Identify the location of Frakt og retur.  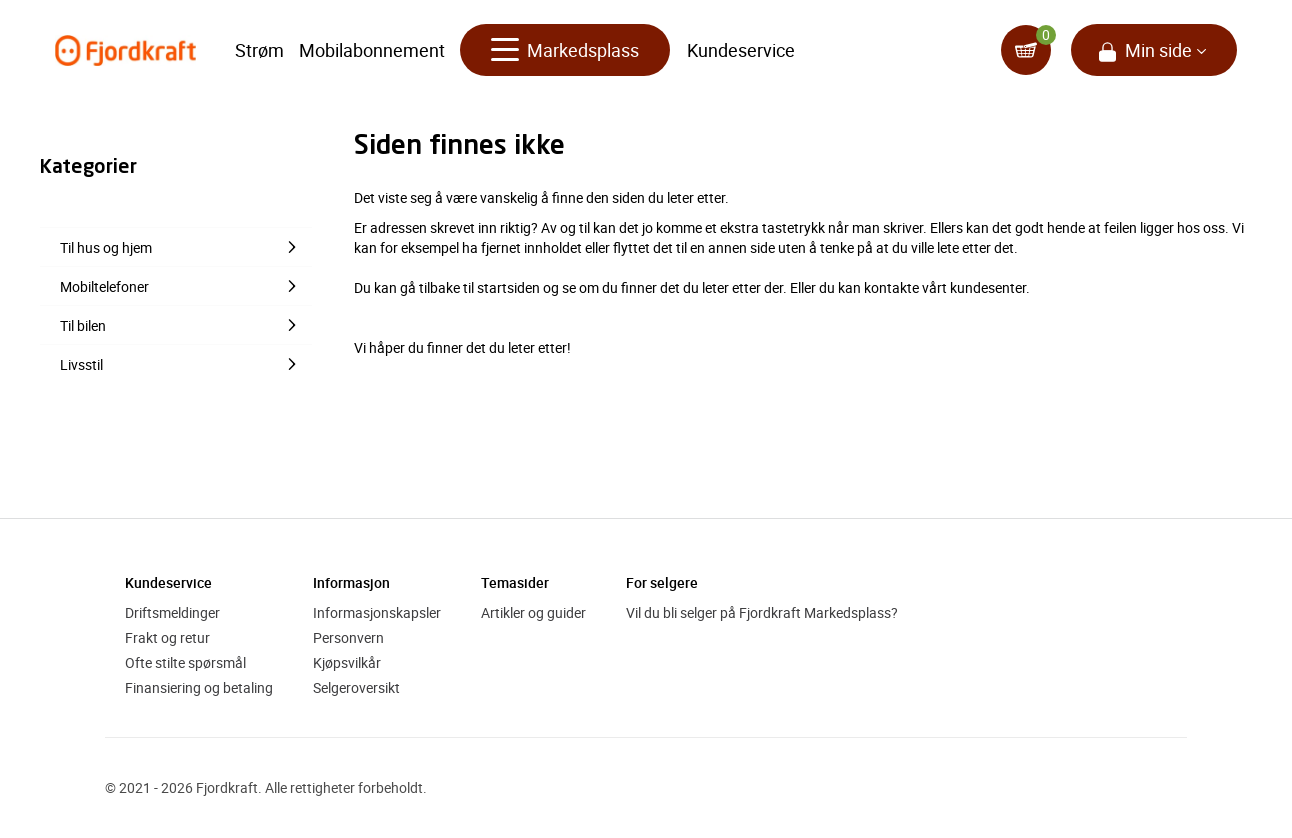
(167, 637).